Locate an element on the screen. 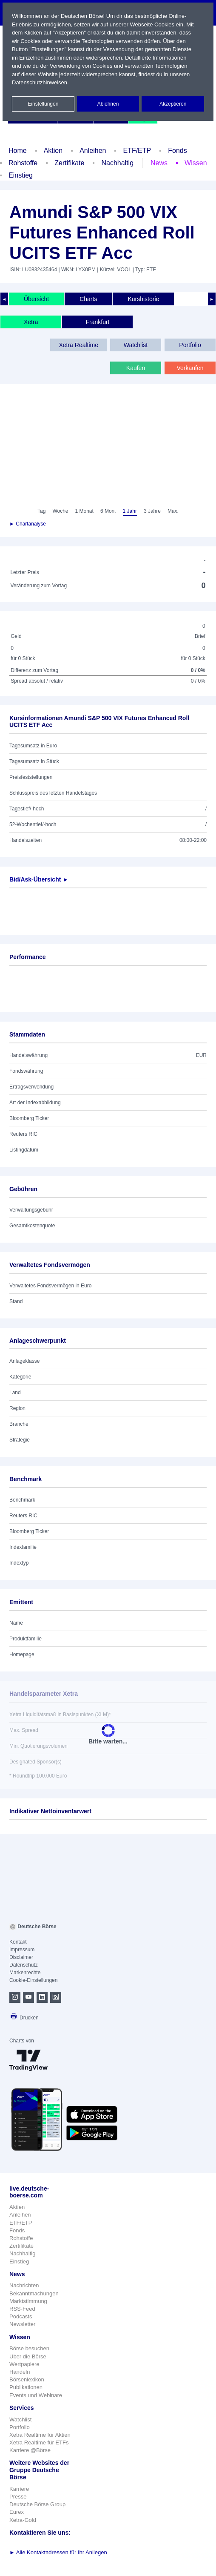 Image resolution: width=216 pixels, height=2576 pixels. Rohstoffe is located at coordinates (23, 163).